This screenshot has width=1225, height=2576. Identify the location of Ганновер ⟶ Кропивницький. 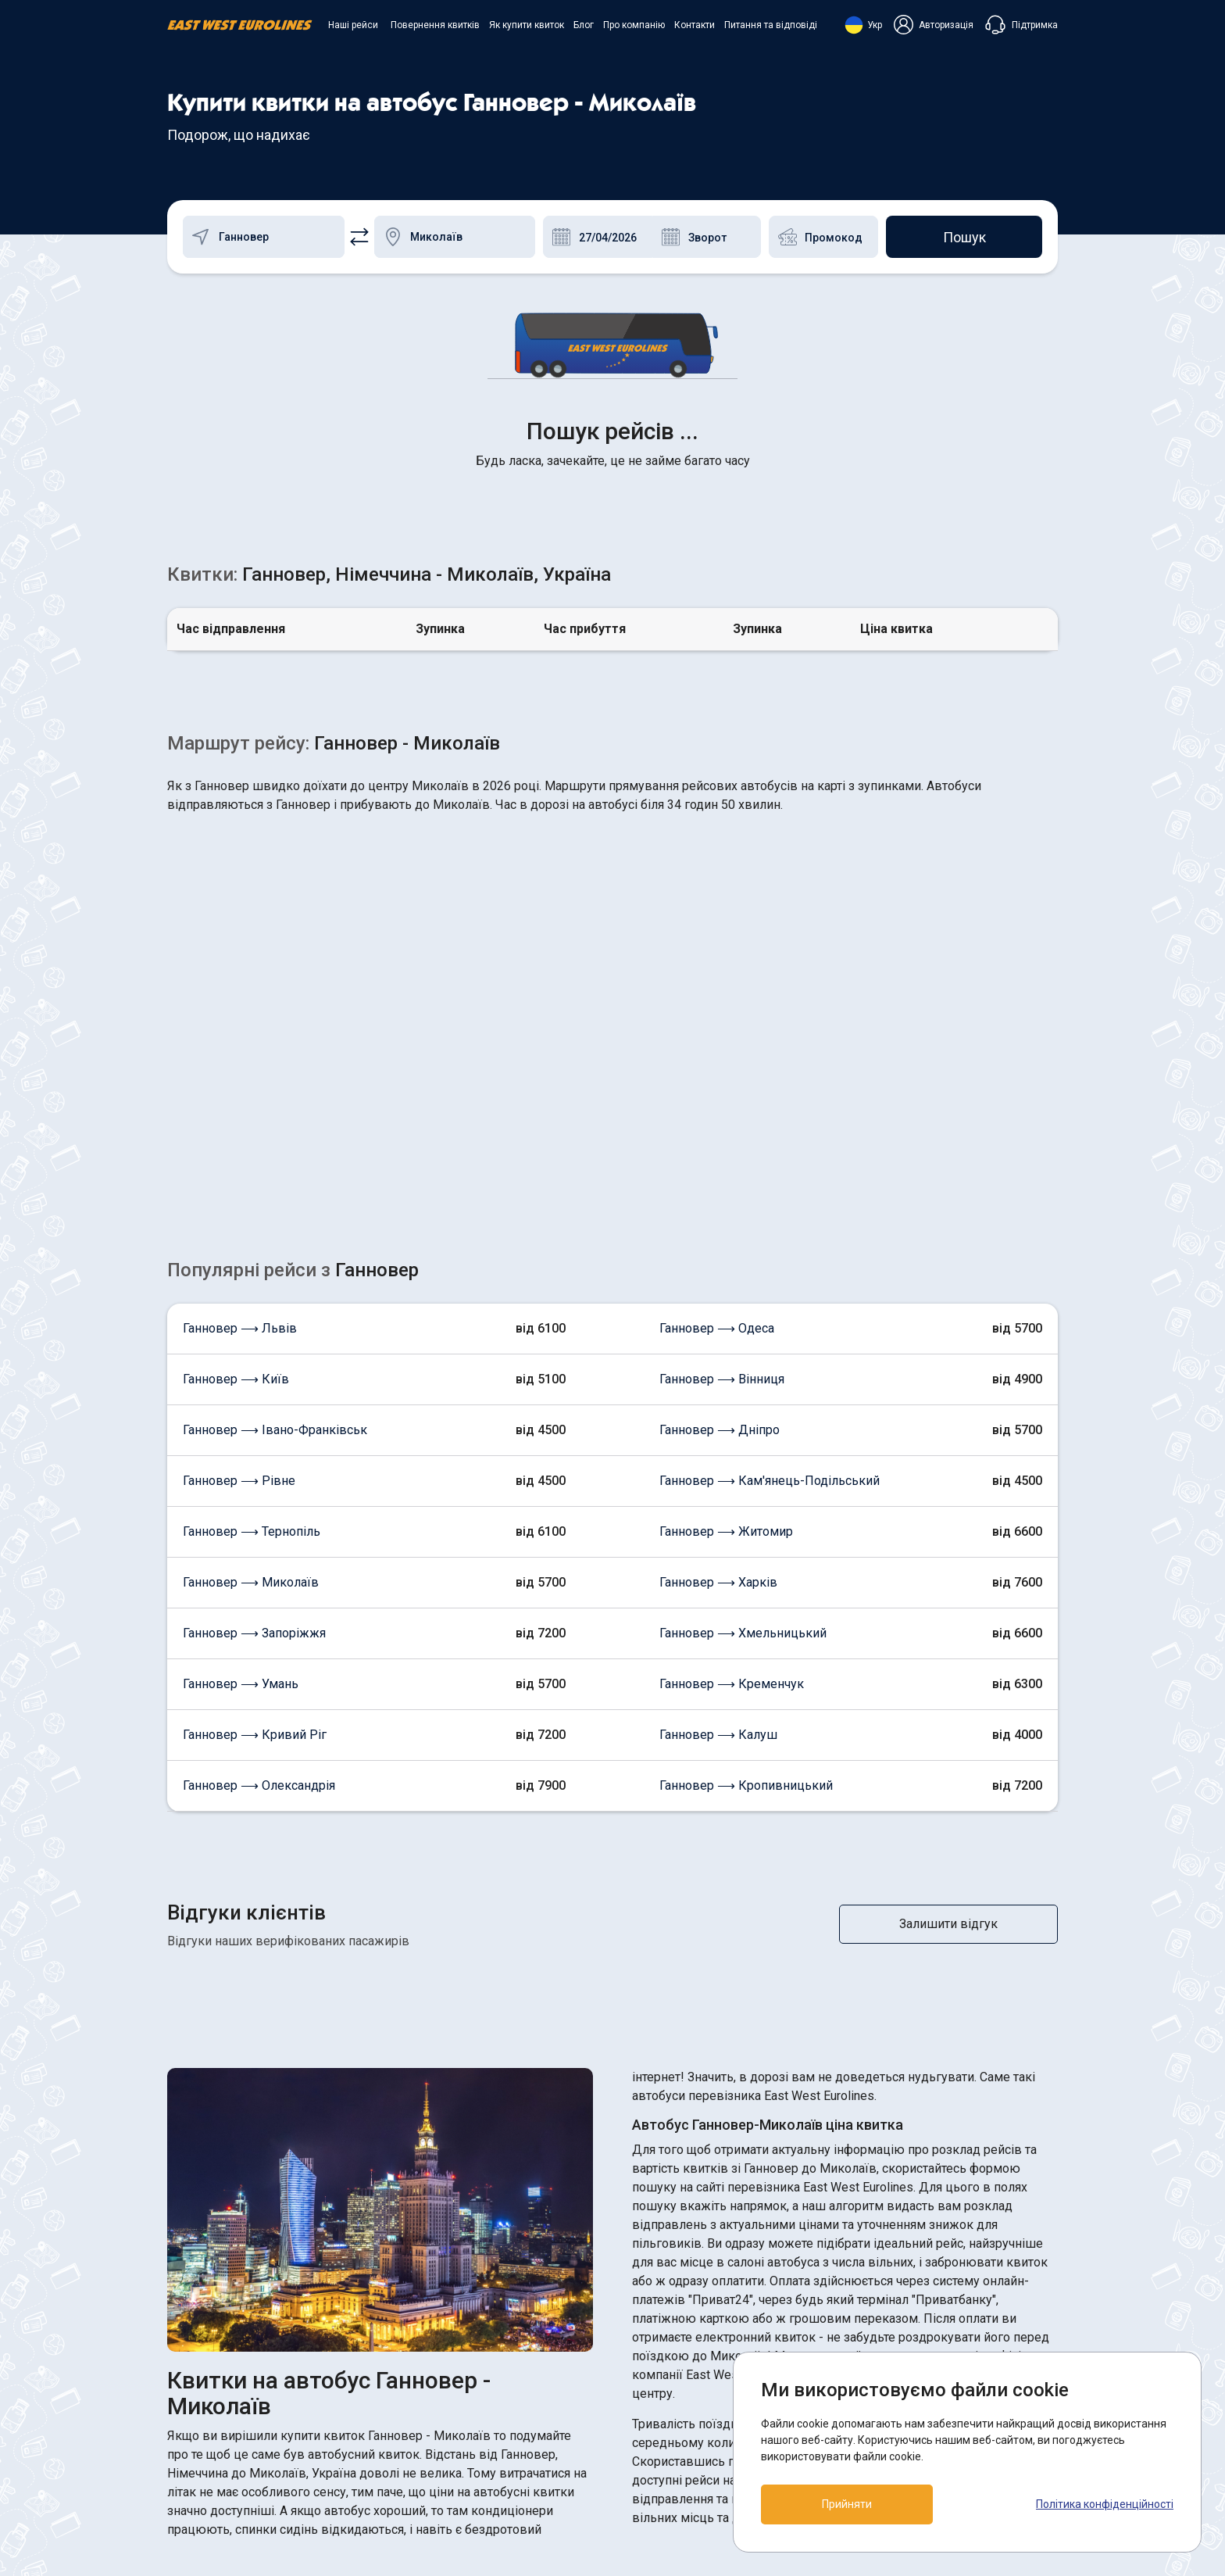
(746, 1537).